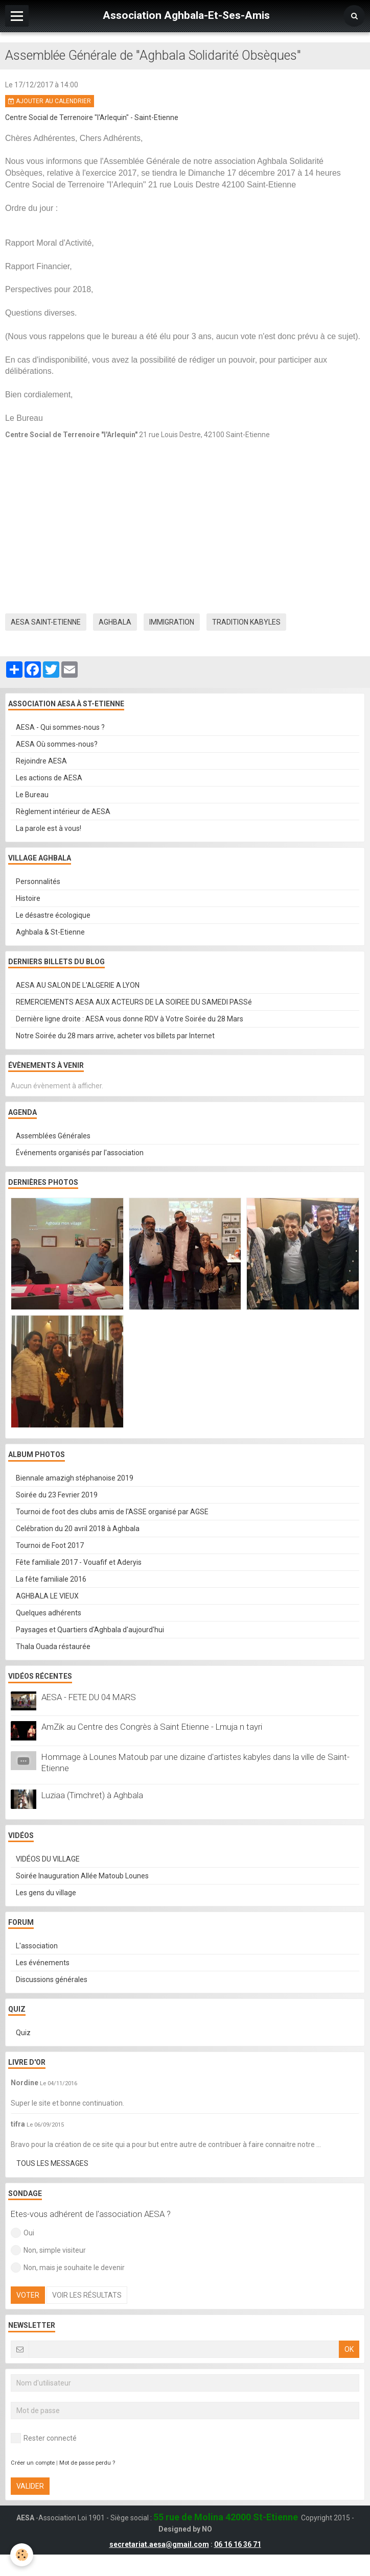 The image size is (370, 2576). I want to click on Événements organisés par l'association, so click(80, 1153).